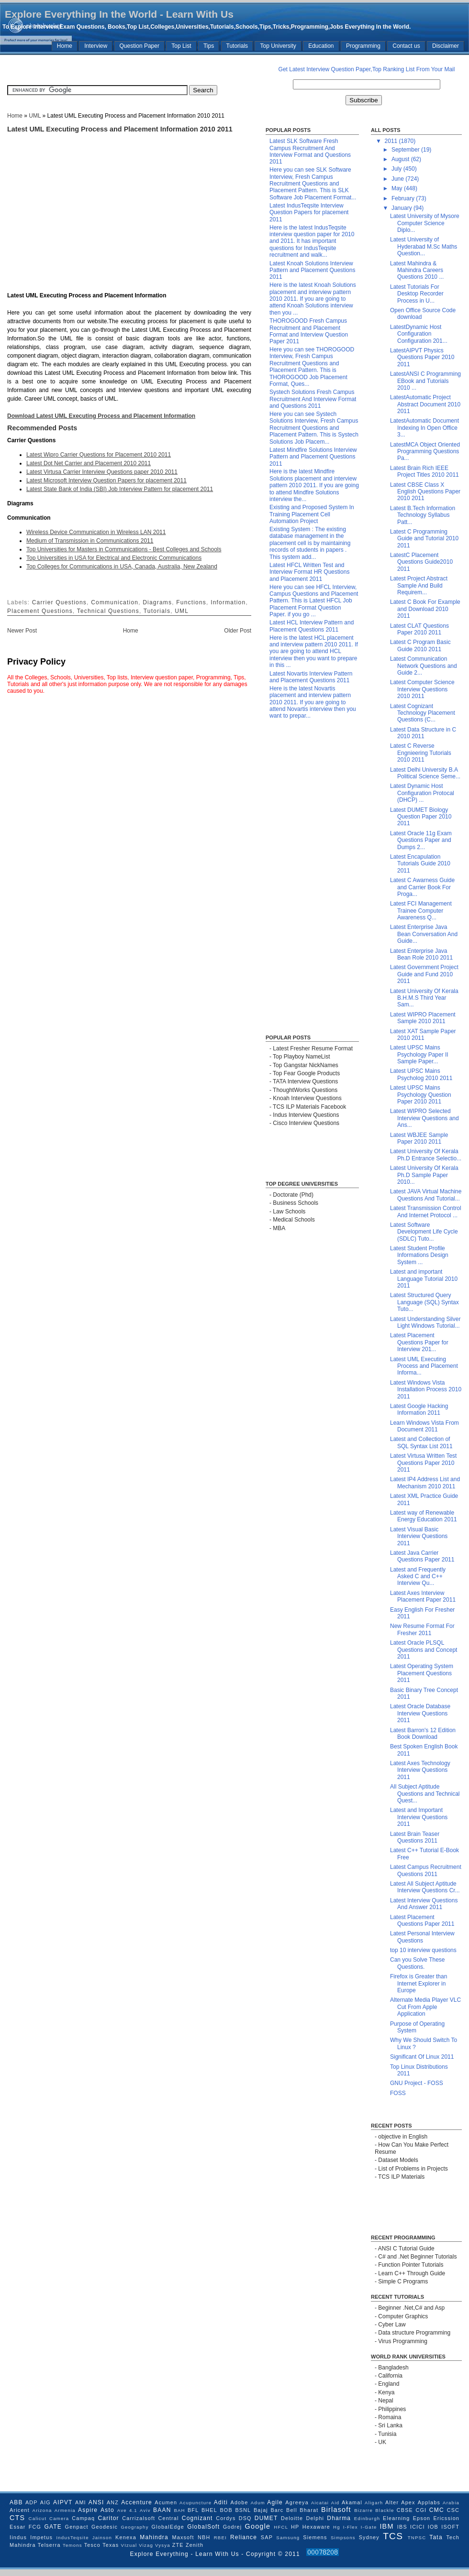 The width and height of the screenshot is (469, 2576). What do you see at coordinates (281, 2527) in the screenshot?
I see `HFCL` at bounding box center [281, 2527].